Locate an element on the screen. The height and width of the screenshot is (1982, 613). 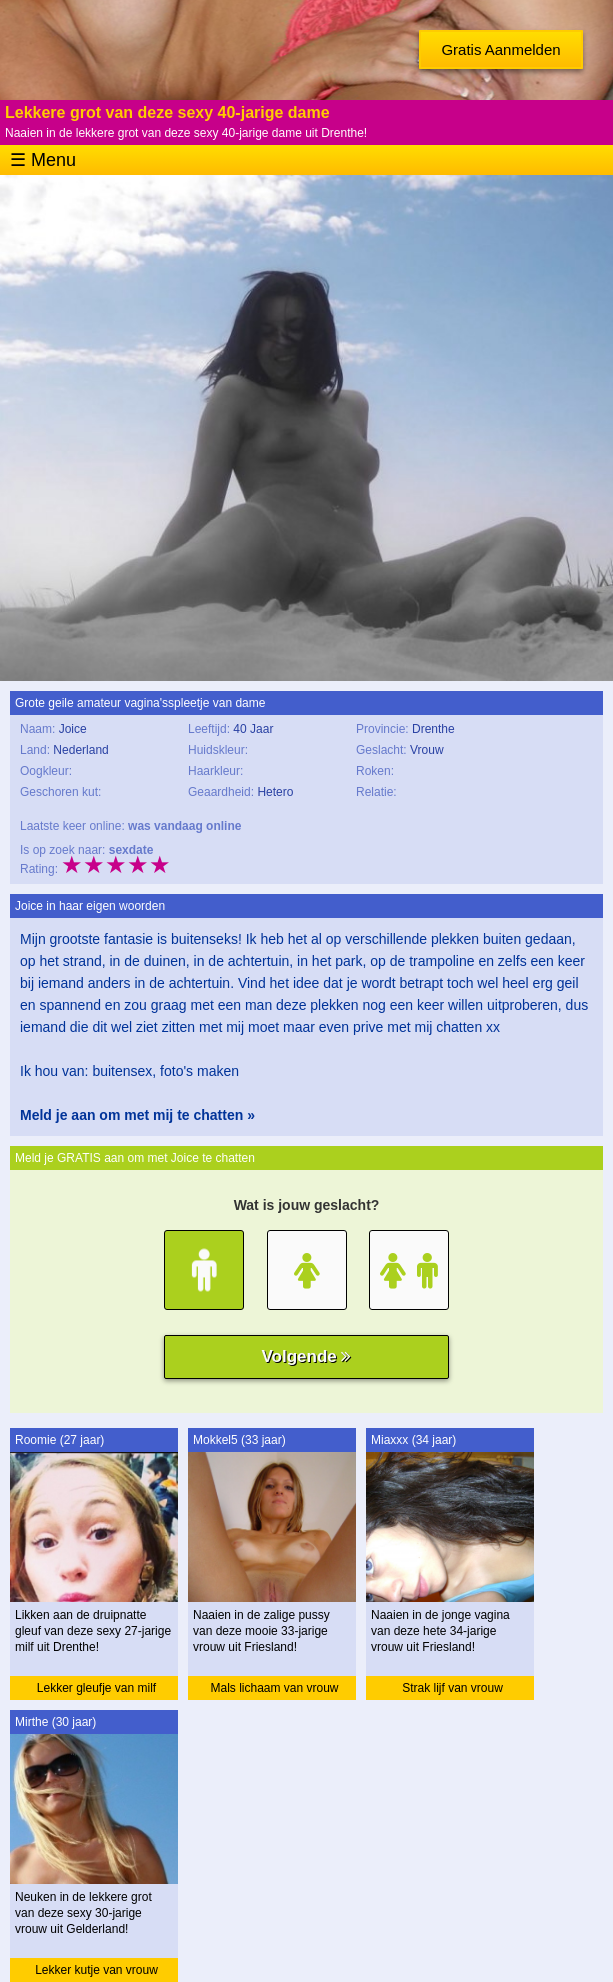
Lekker kutje van vrouw is located at coordinates (96, 1970).